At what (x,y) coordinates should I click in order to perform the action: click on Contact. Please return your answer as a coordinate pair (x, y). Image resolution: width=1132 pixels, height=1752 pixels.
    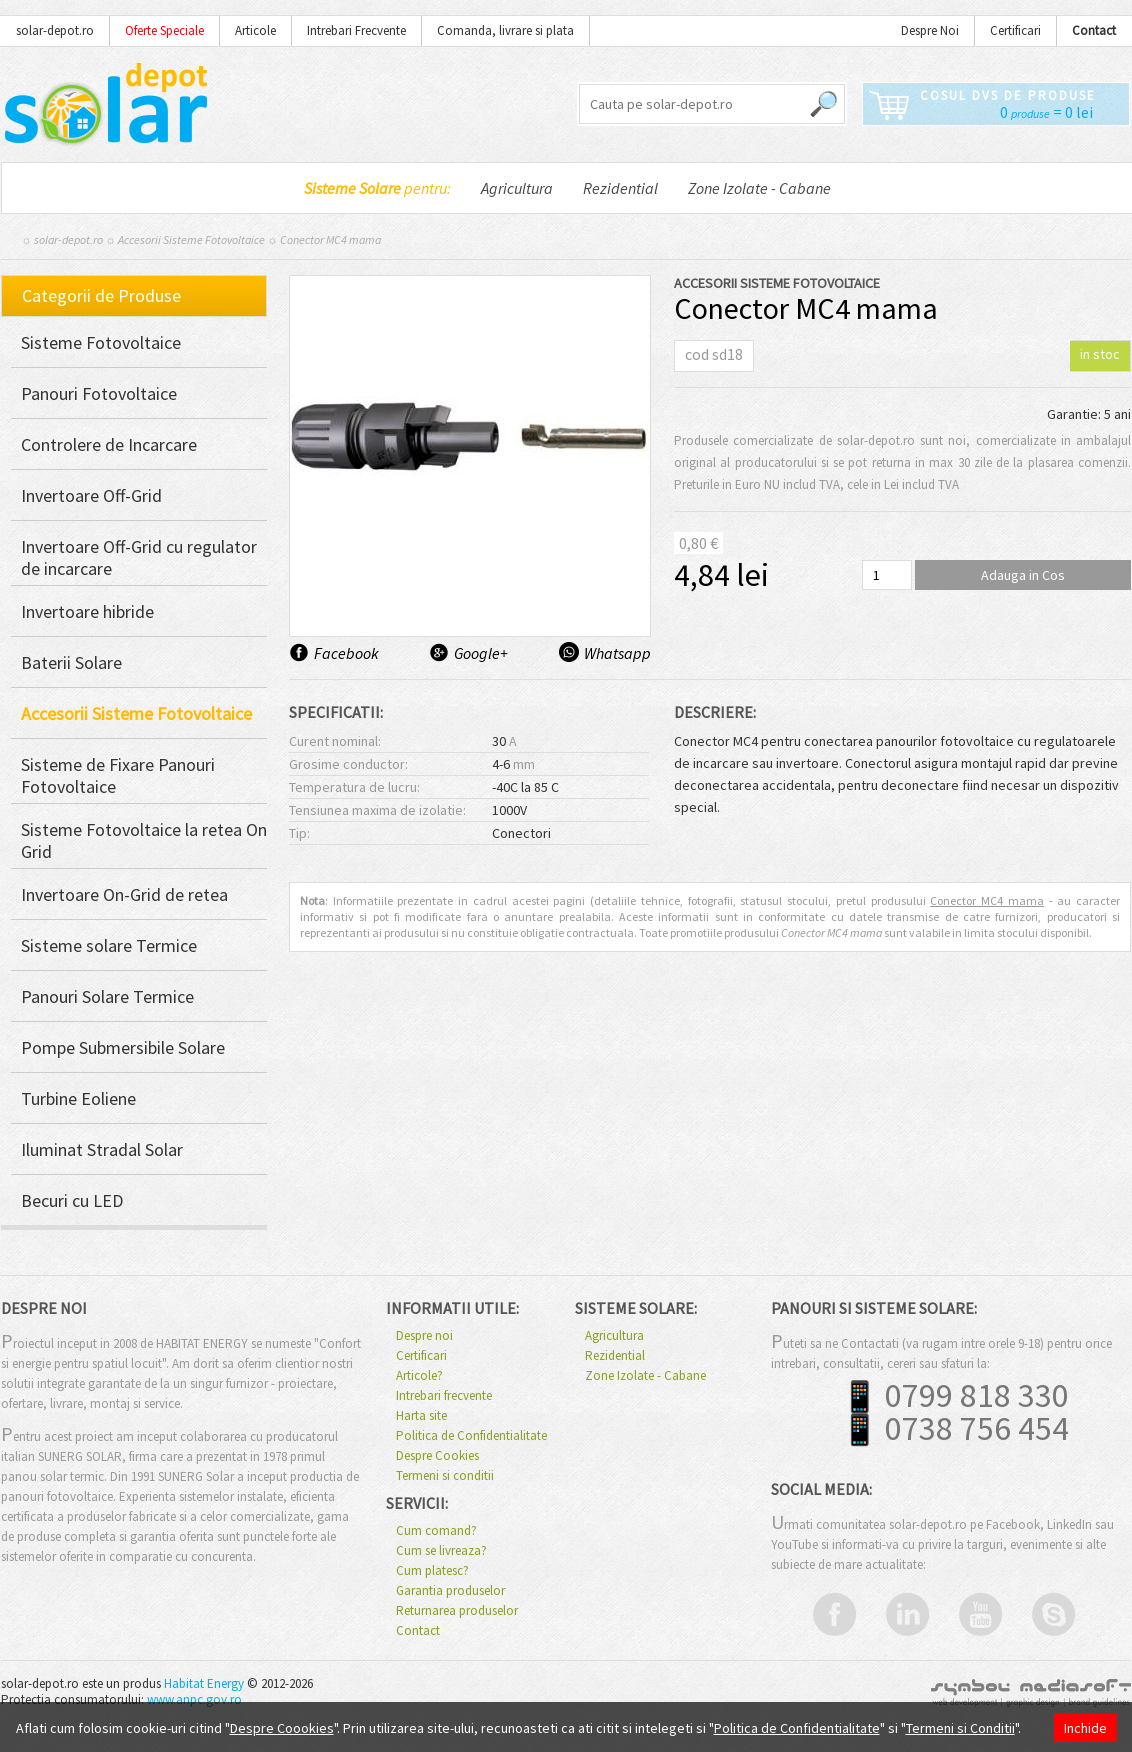
    Looking at the image, I should click on (418, 1631).